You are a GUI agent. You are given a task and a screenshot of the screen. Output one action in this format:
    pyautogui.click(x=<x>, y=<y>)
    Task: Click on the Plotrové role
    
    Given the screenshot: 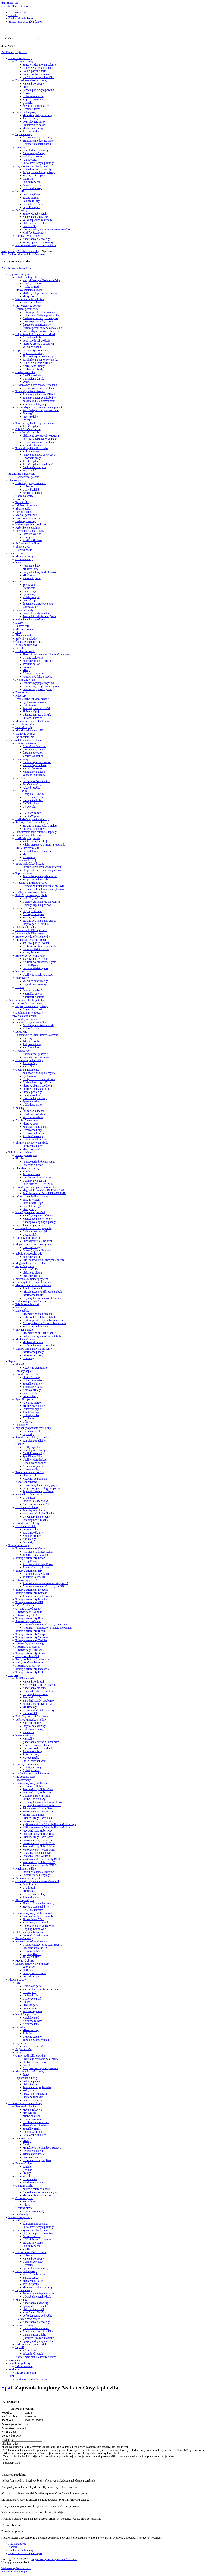 What is the action you would take?
    pyautogui.click(x=30, y=1475)
    